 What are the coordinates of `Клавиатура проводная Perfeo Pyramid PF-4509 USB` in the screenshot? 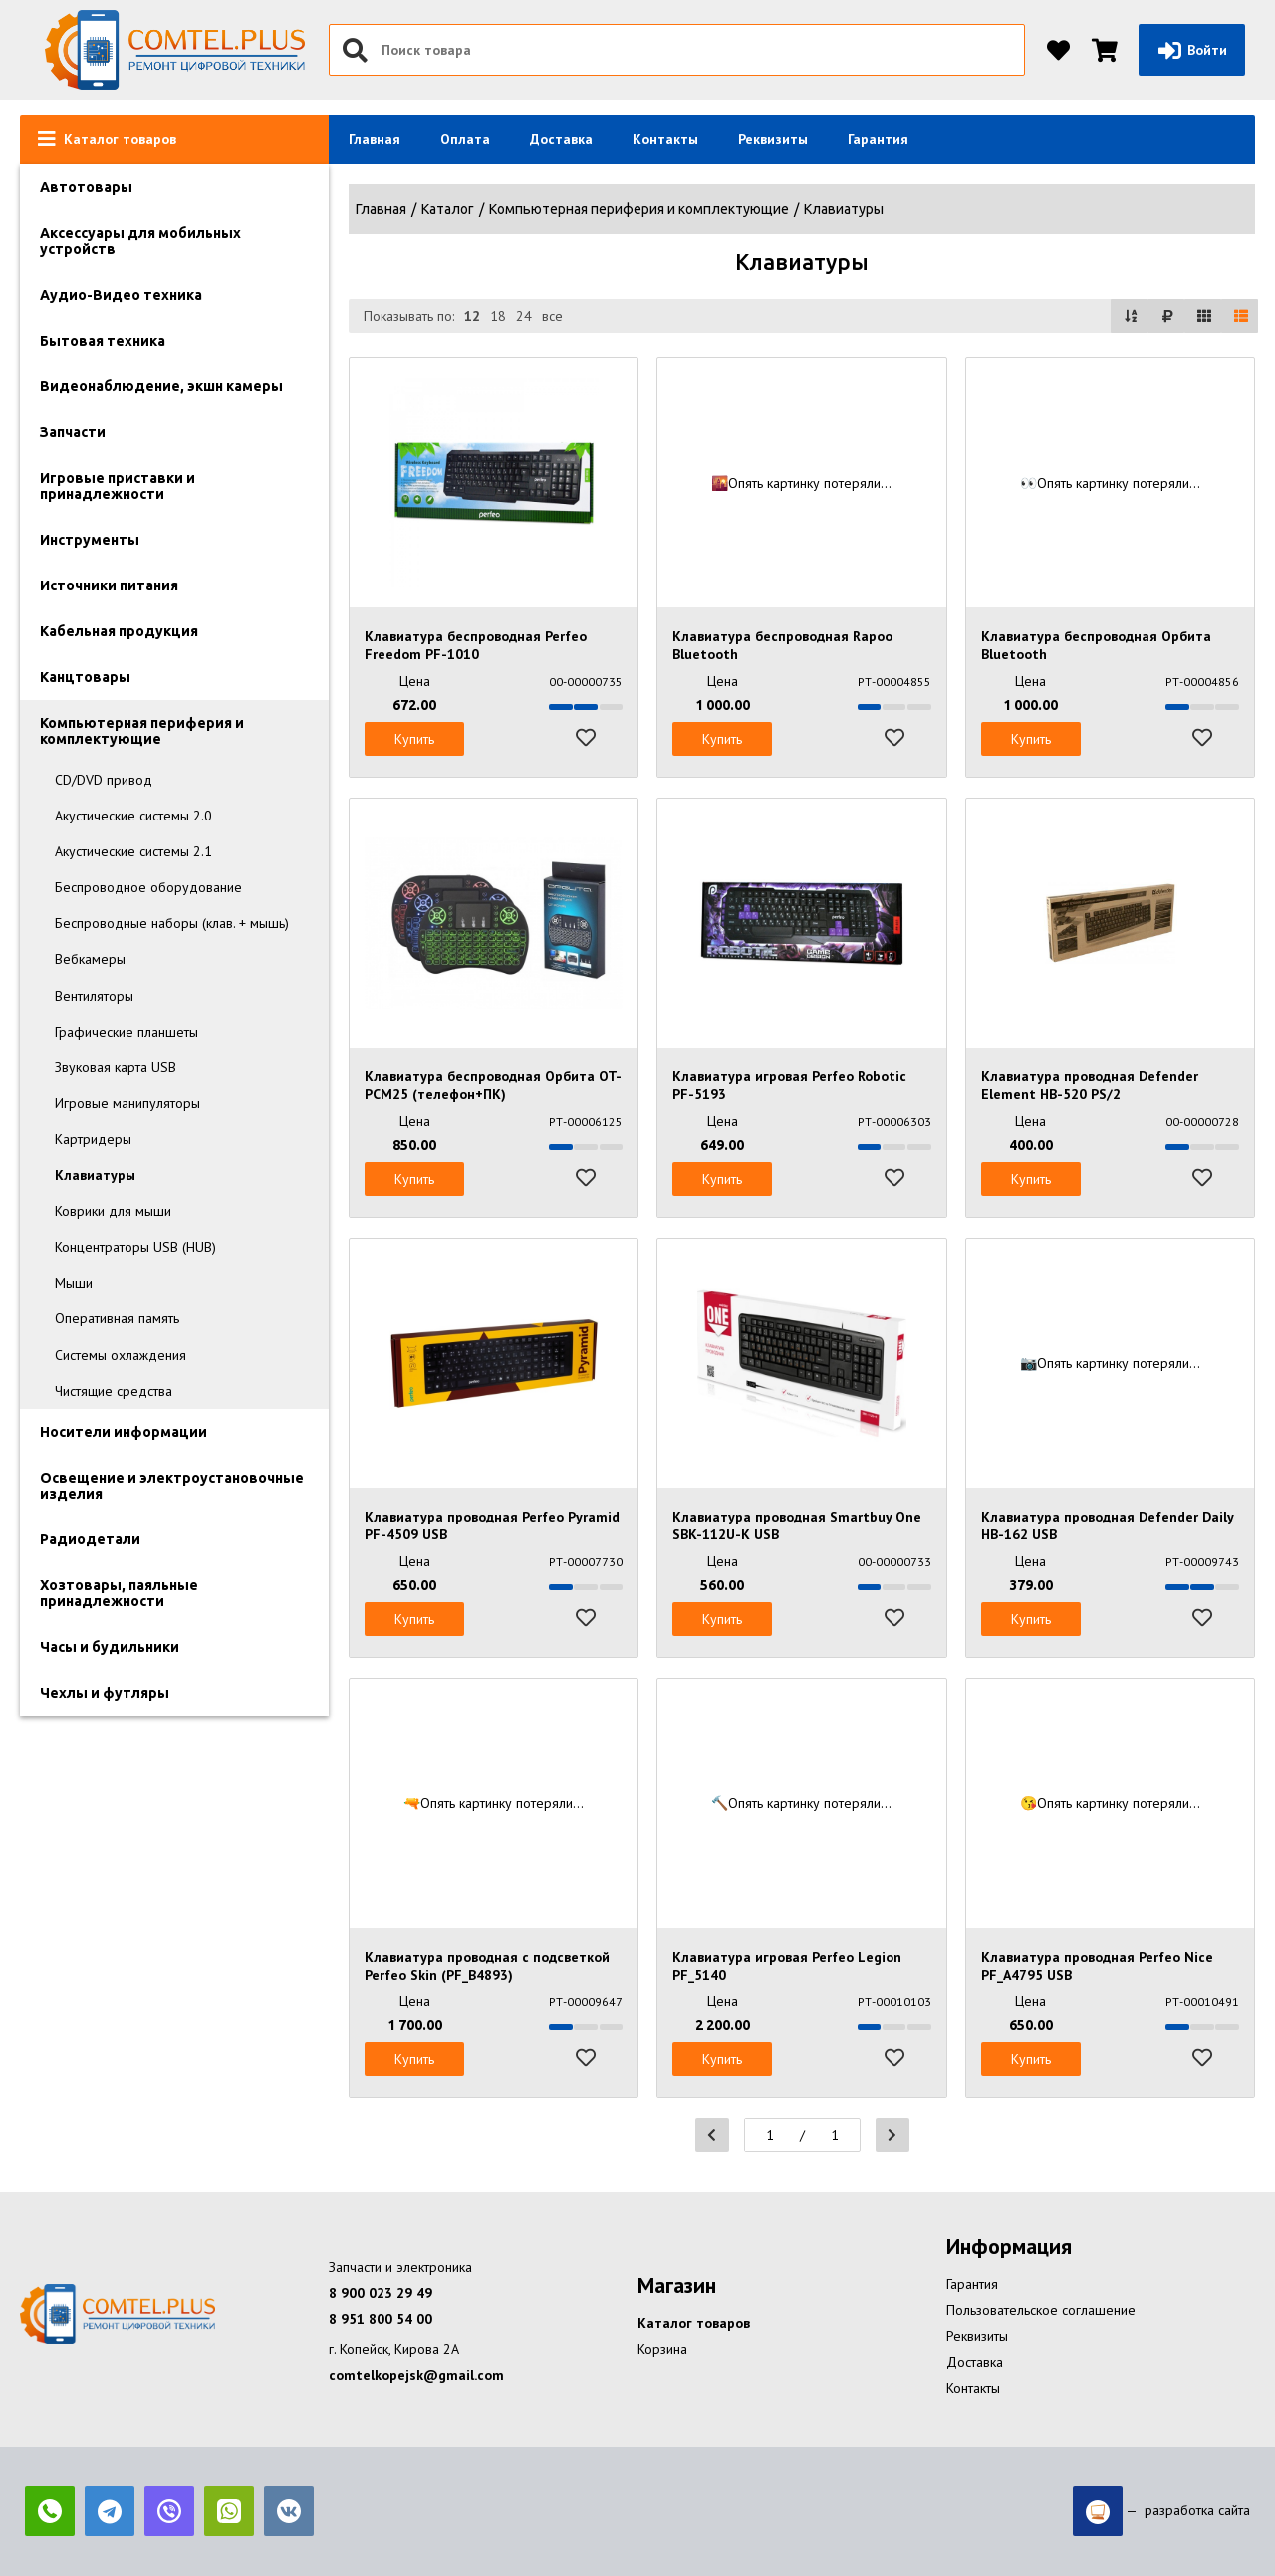 It's located at (492, 1525).